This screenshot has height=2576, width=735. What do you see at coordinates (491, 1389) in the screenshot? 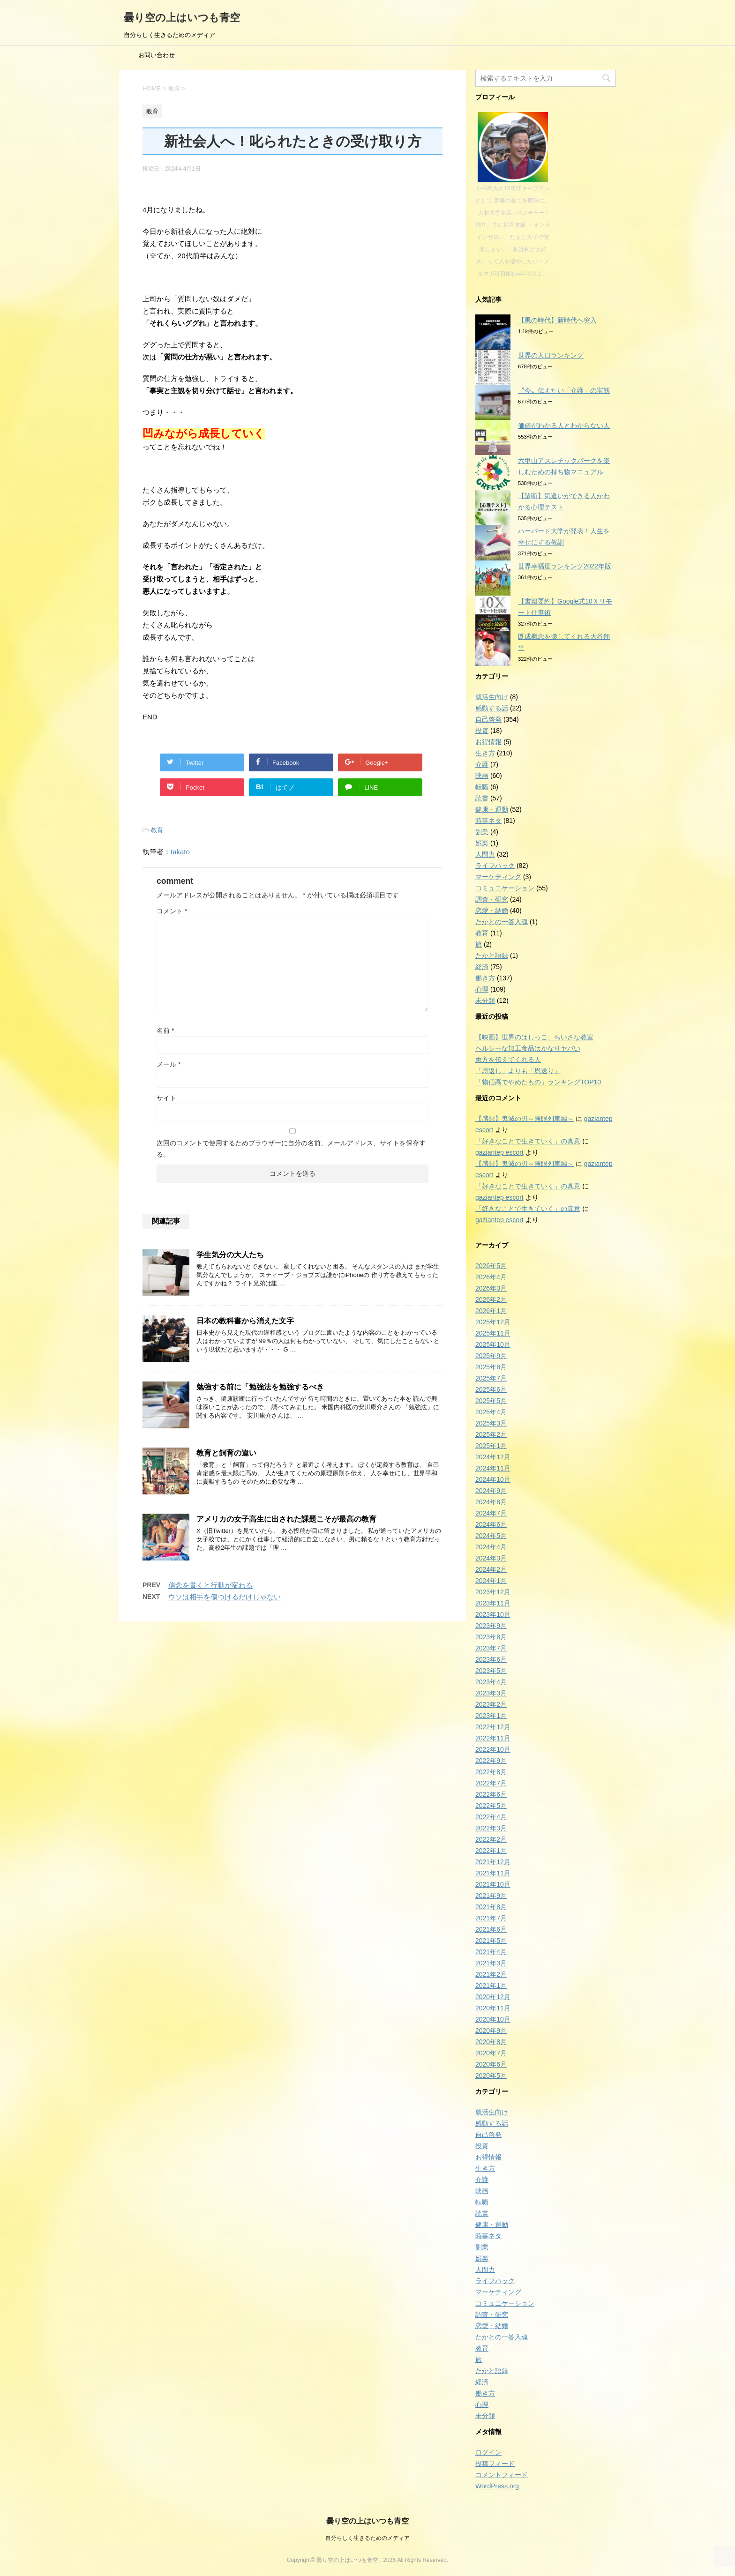
I see `2025年6月` at bounding box center [491, 1389].